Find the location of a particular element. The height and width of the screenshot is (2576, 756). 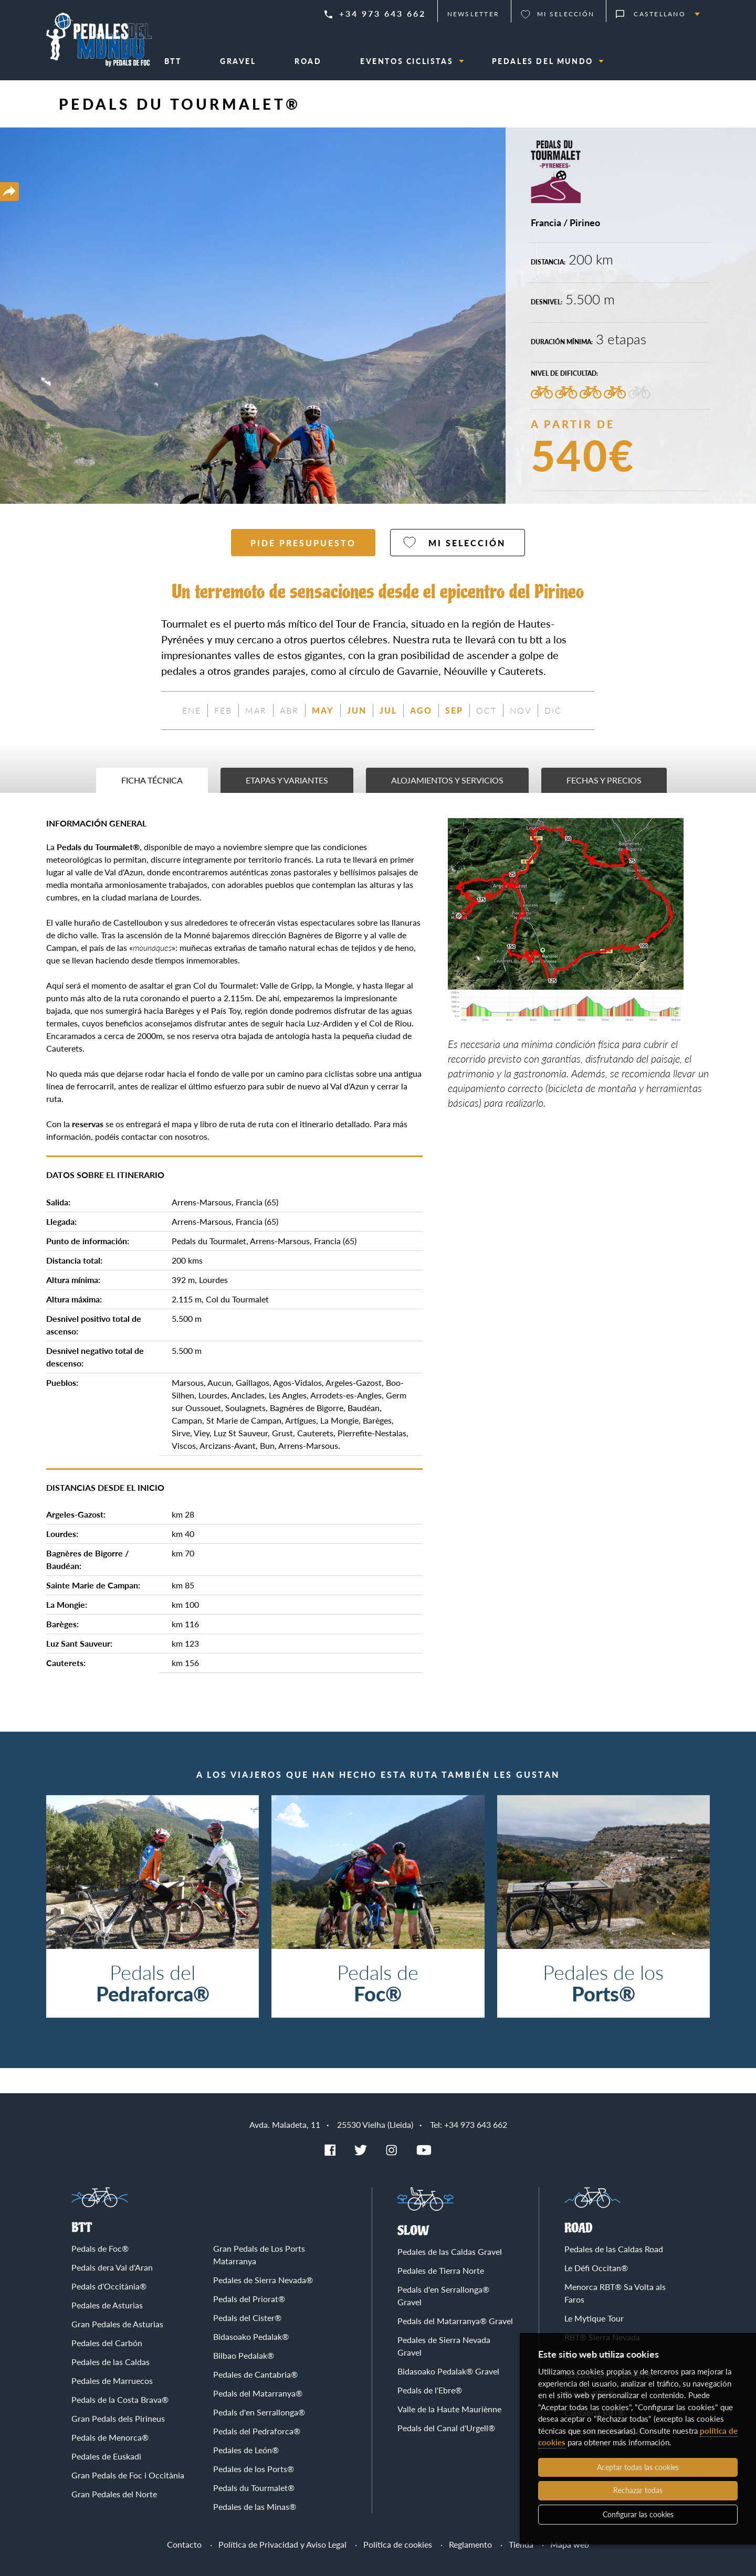

Pedals d'Occitània® is located at coordinates (108, 2286).